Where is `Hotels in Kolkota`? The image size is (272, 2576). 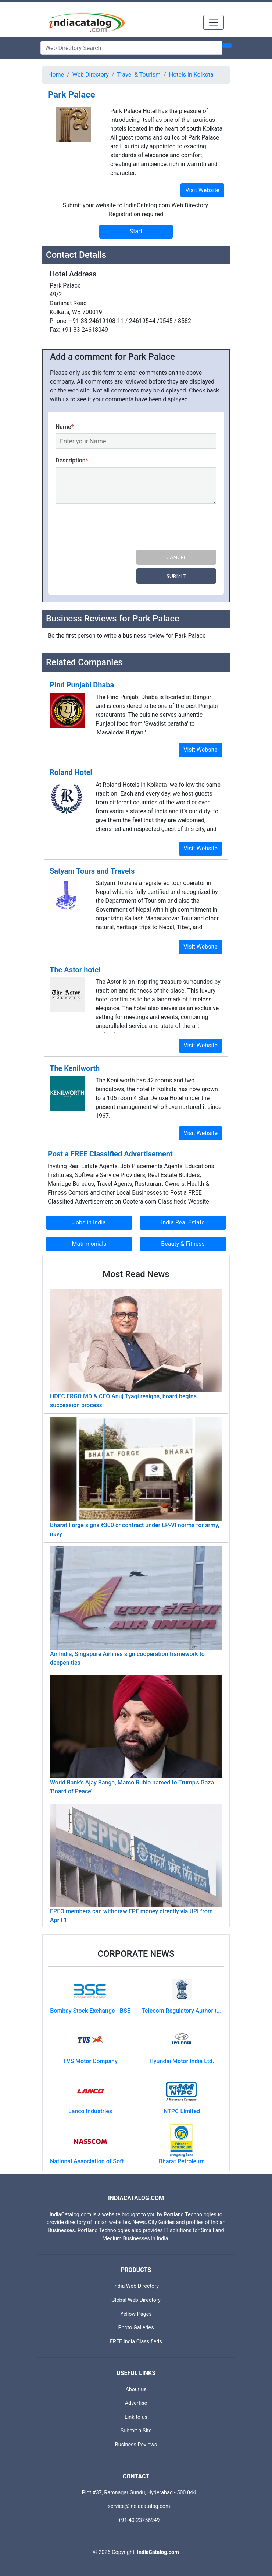 Hotels in Kolkota is located at coordinates (191, 74).